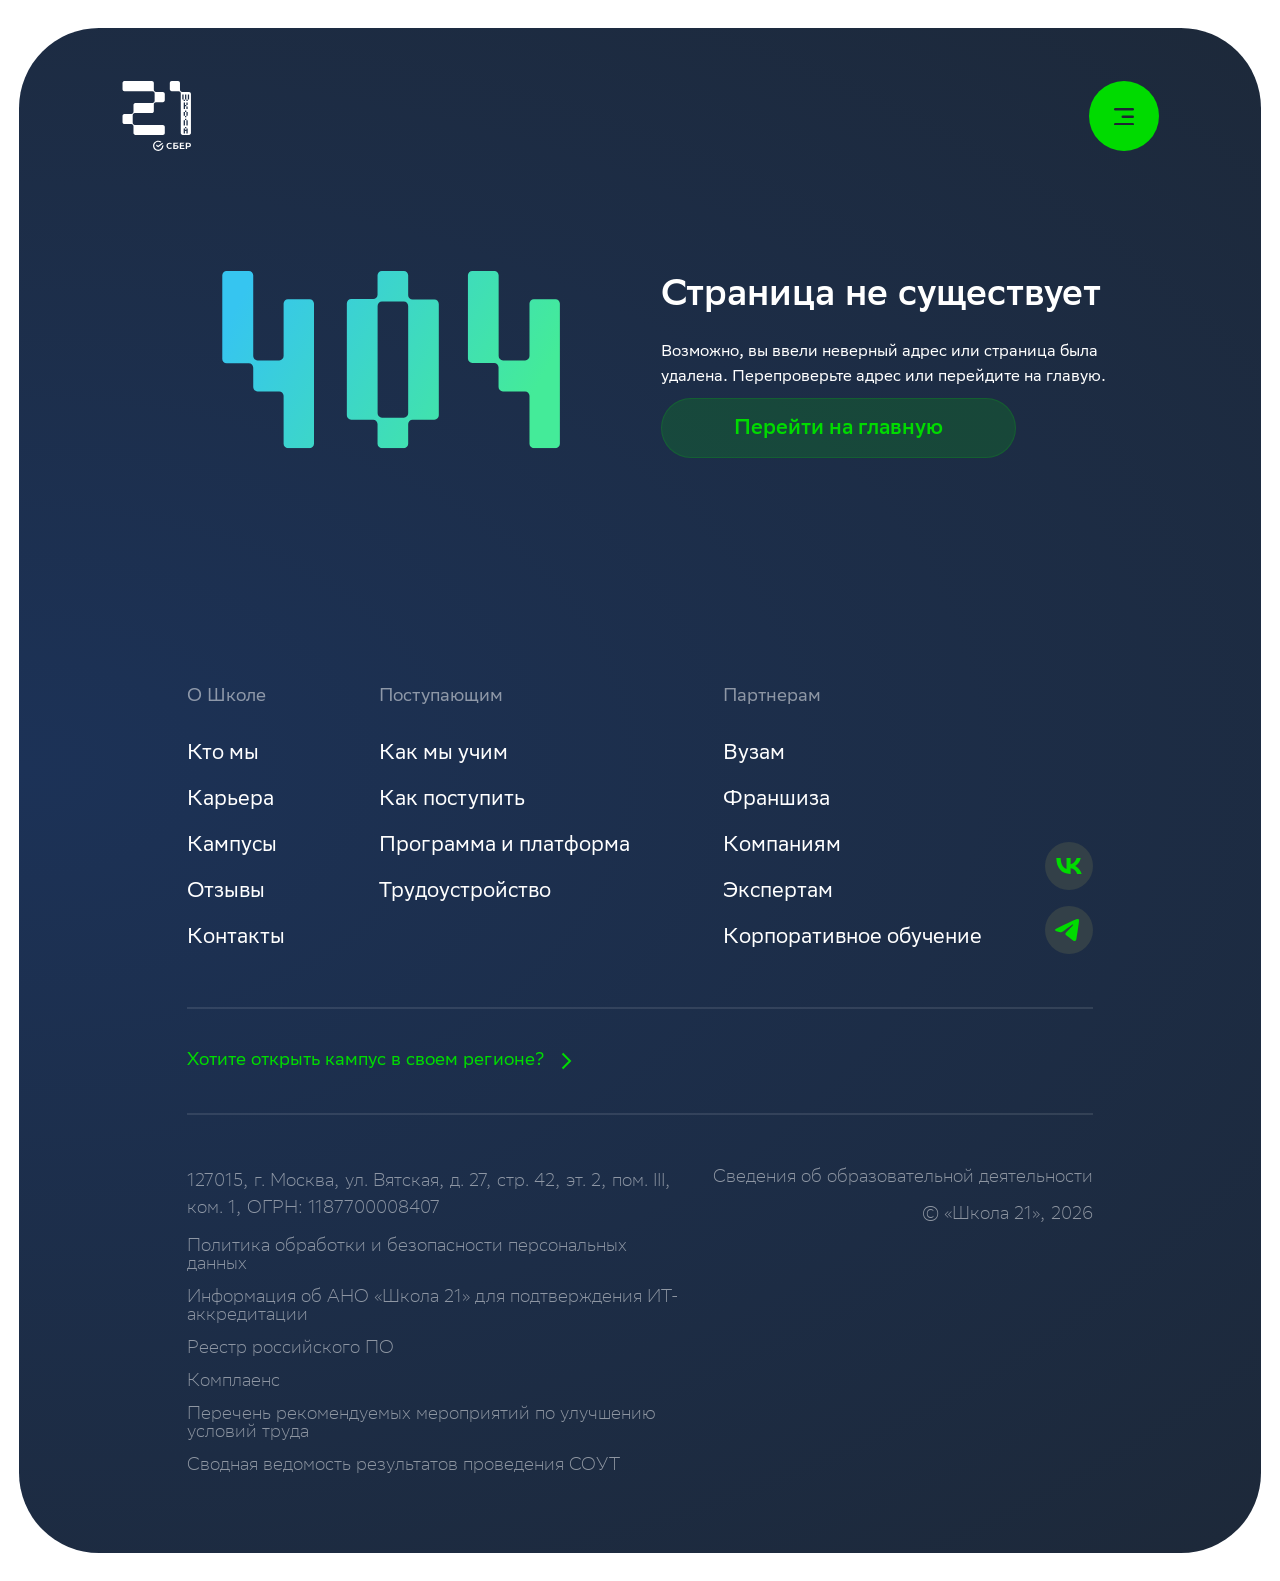 This screenshot has width=1280, height=1581. I want to click on Поступающим, so click(441, 697).